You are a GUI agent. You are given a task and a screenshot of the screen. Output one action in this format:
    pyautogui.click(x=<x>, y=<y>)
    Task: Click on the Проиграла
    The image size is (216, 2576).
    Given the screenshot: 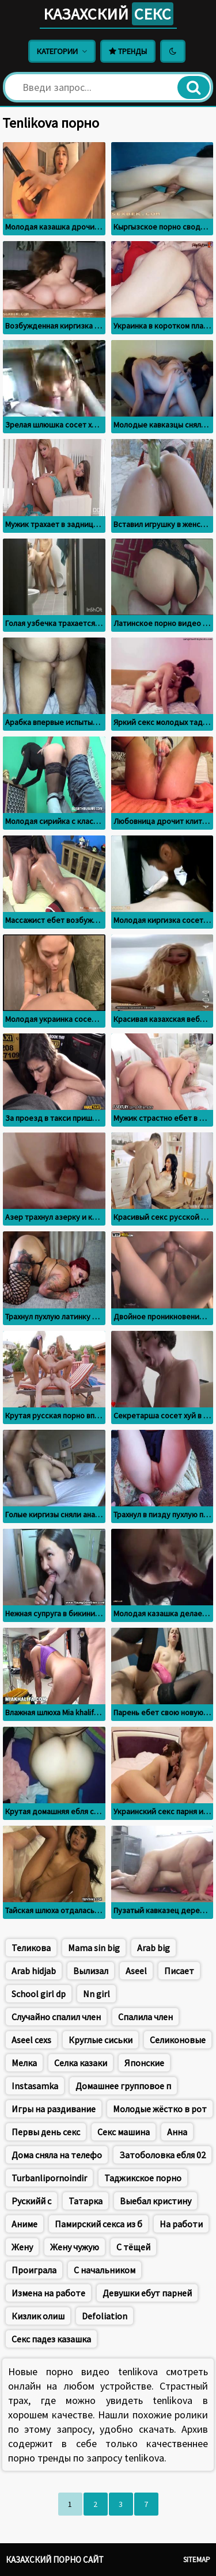 What is the action you would take?
    pyautogui.click(x=34, y=2270)
    